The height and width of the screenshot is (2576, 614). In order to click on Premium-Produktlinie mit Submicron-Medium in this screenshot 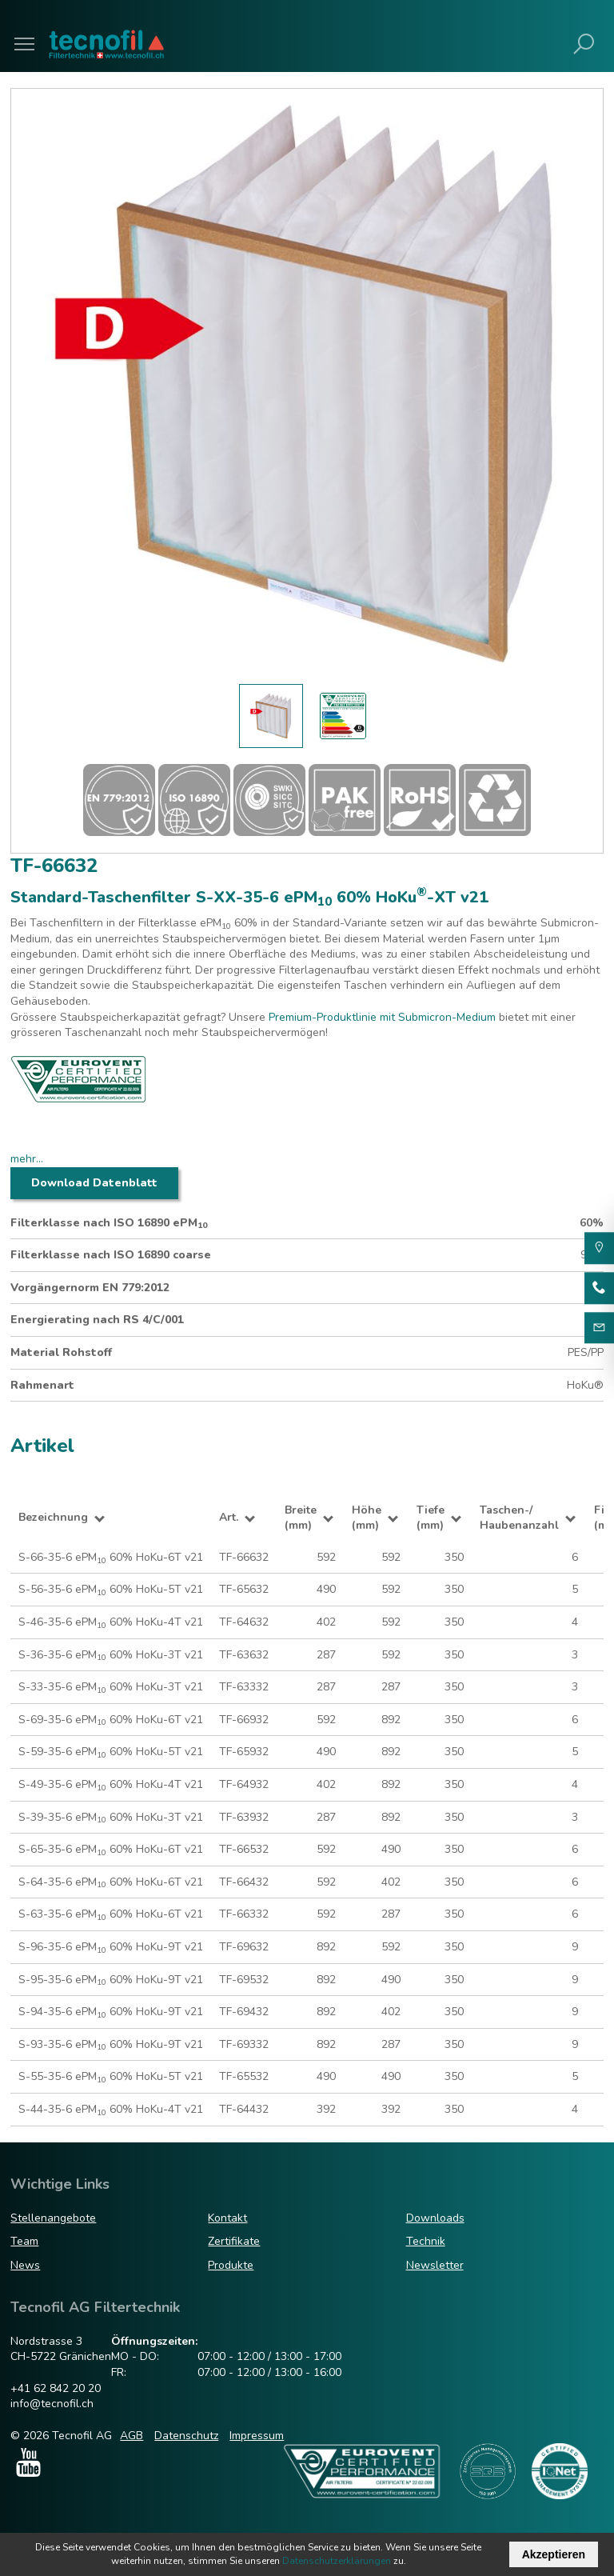, I will do `click(382, 1017)`.